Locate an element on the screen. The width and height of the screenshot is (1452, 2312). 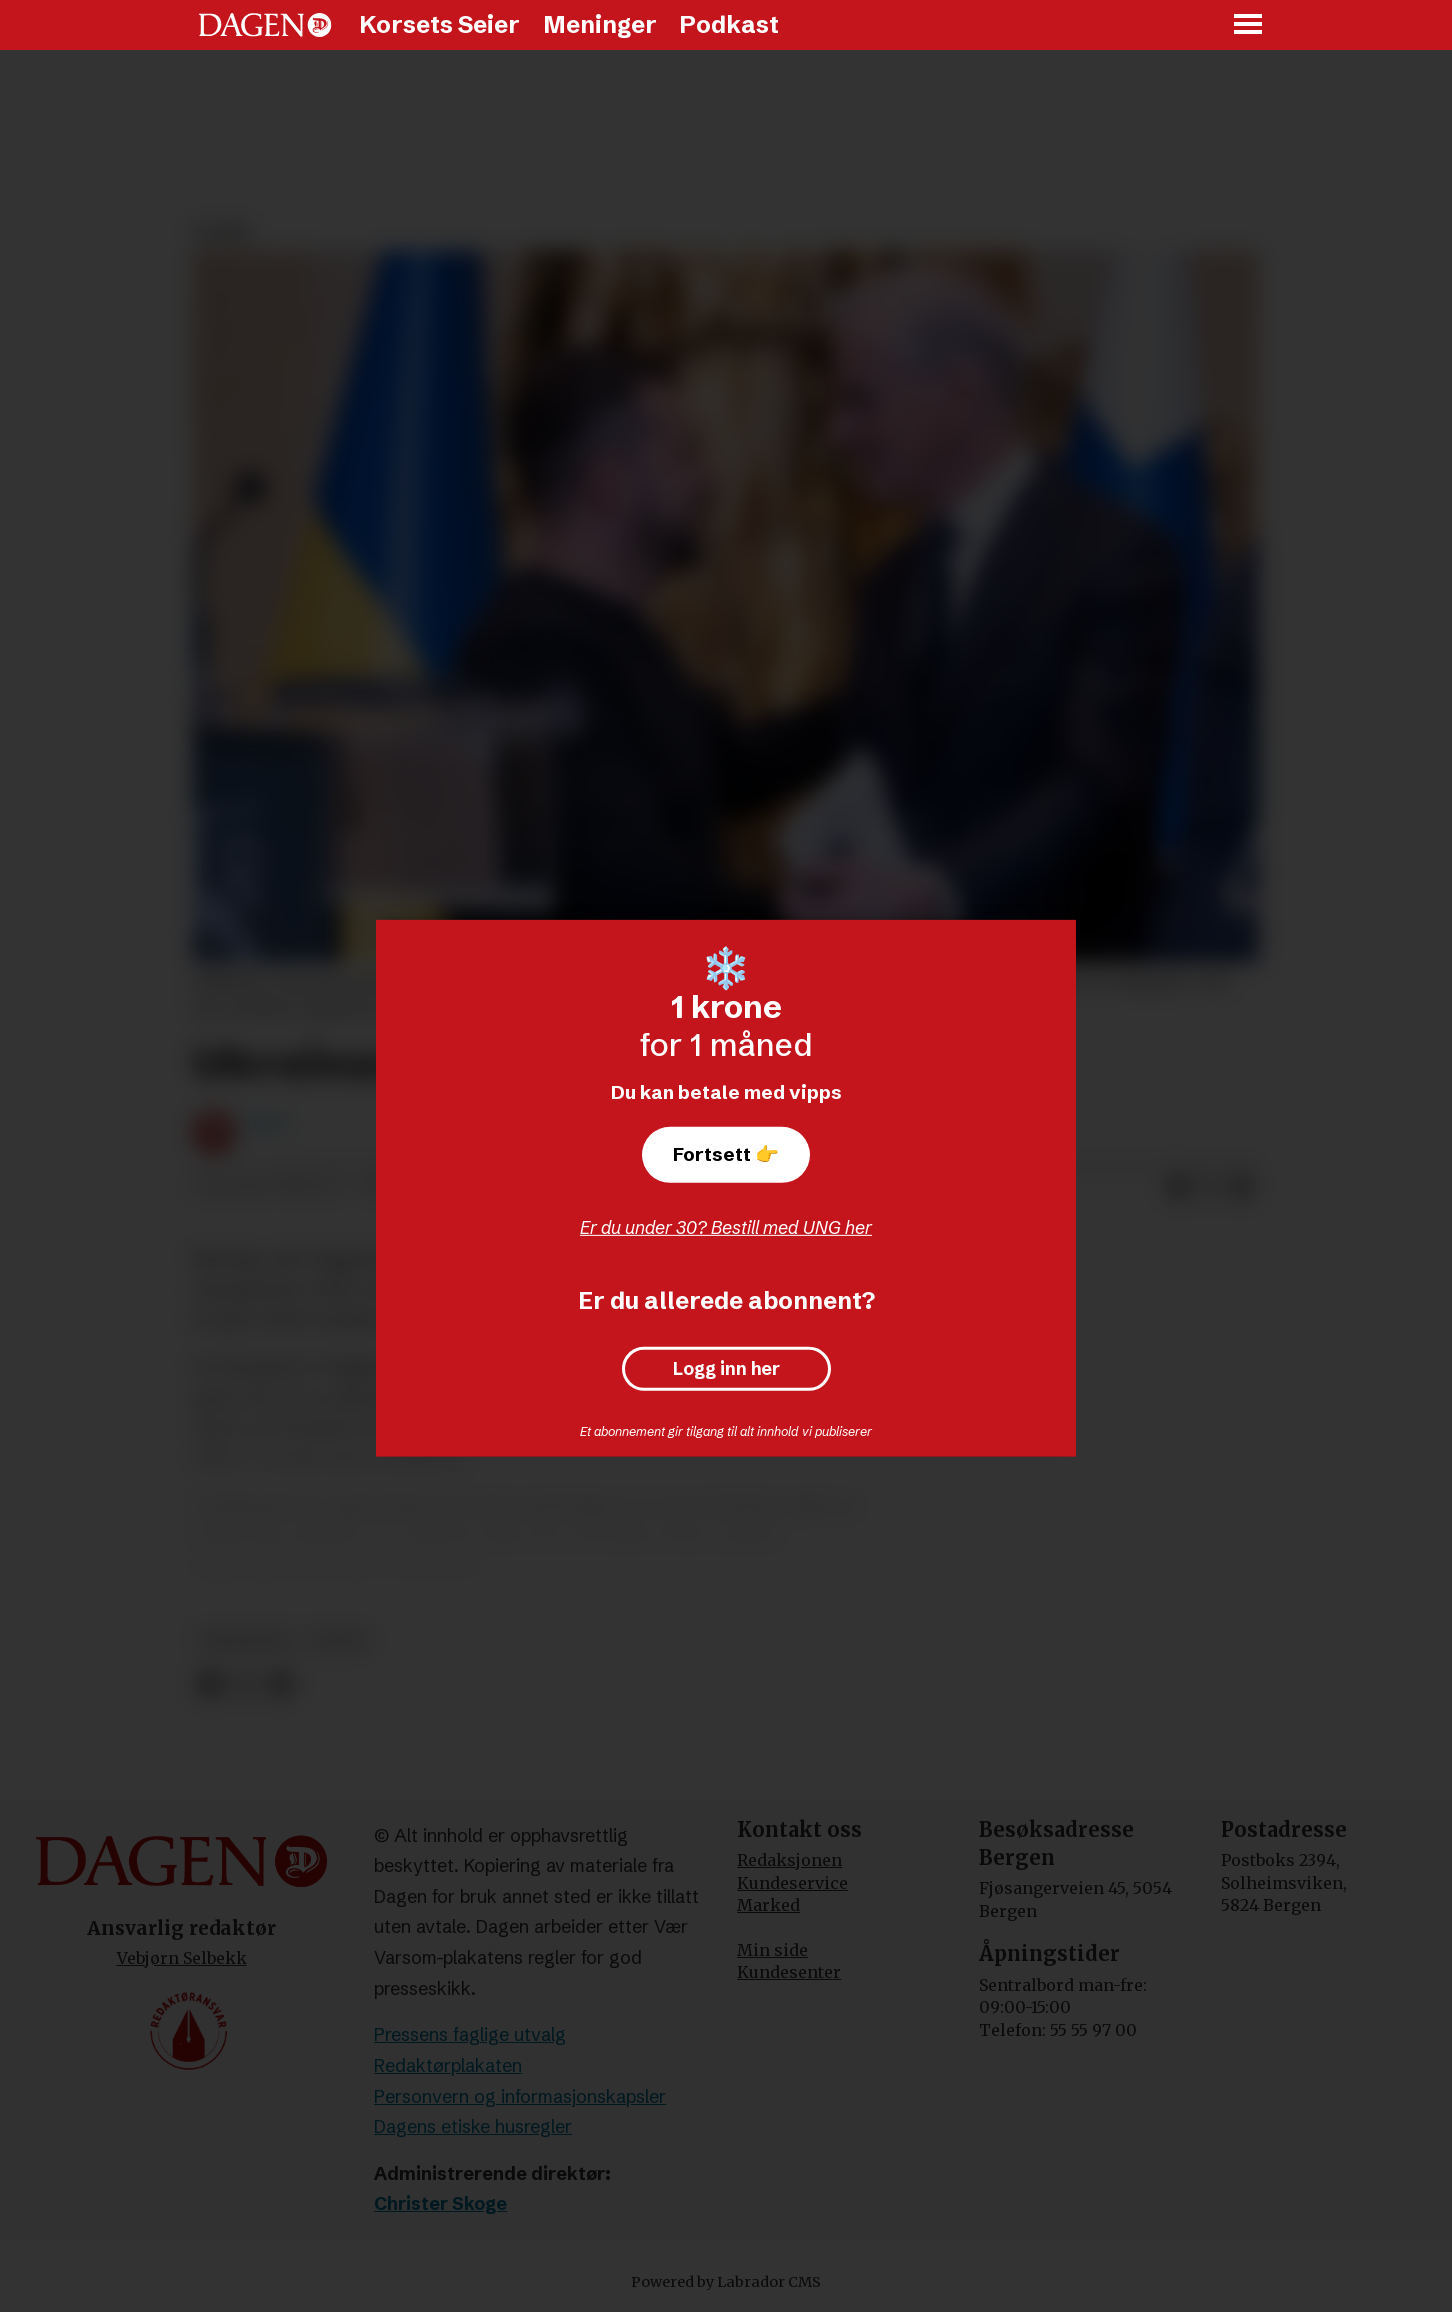
Meninger is located at coordinates (600, 24).